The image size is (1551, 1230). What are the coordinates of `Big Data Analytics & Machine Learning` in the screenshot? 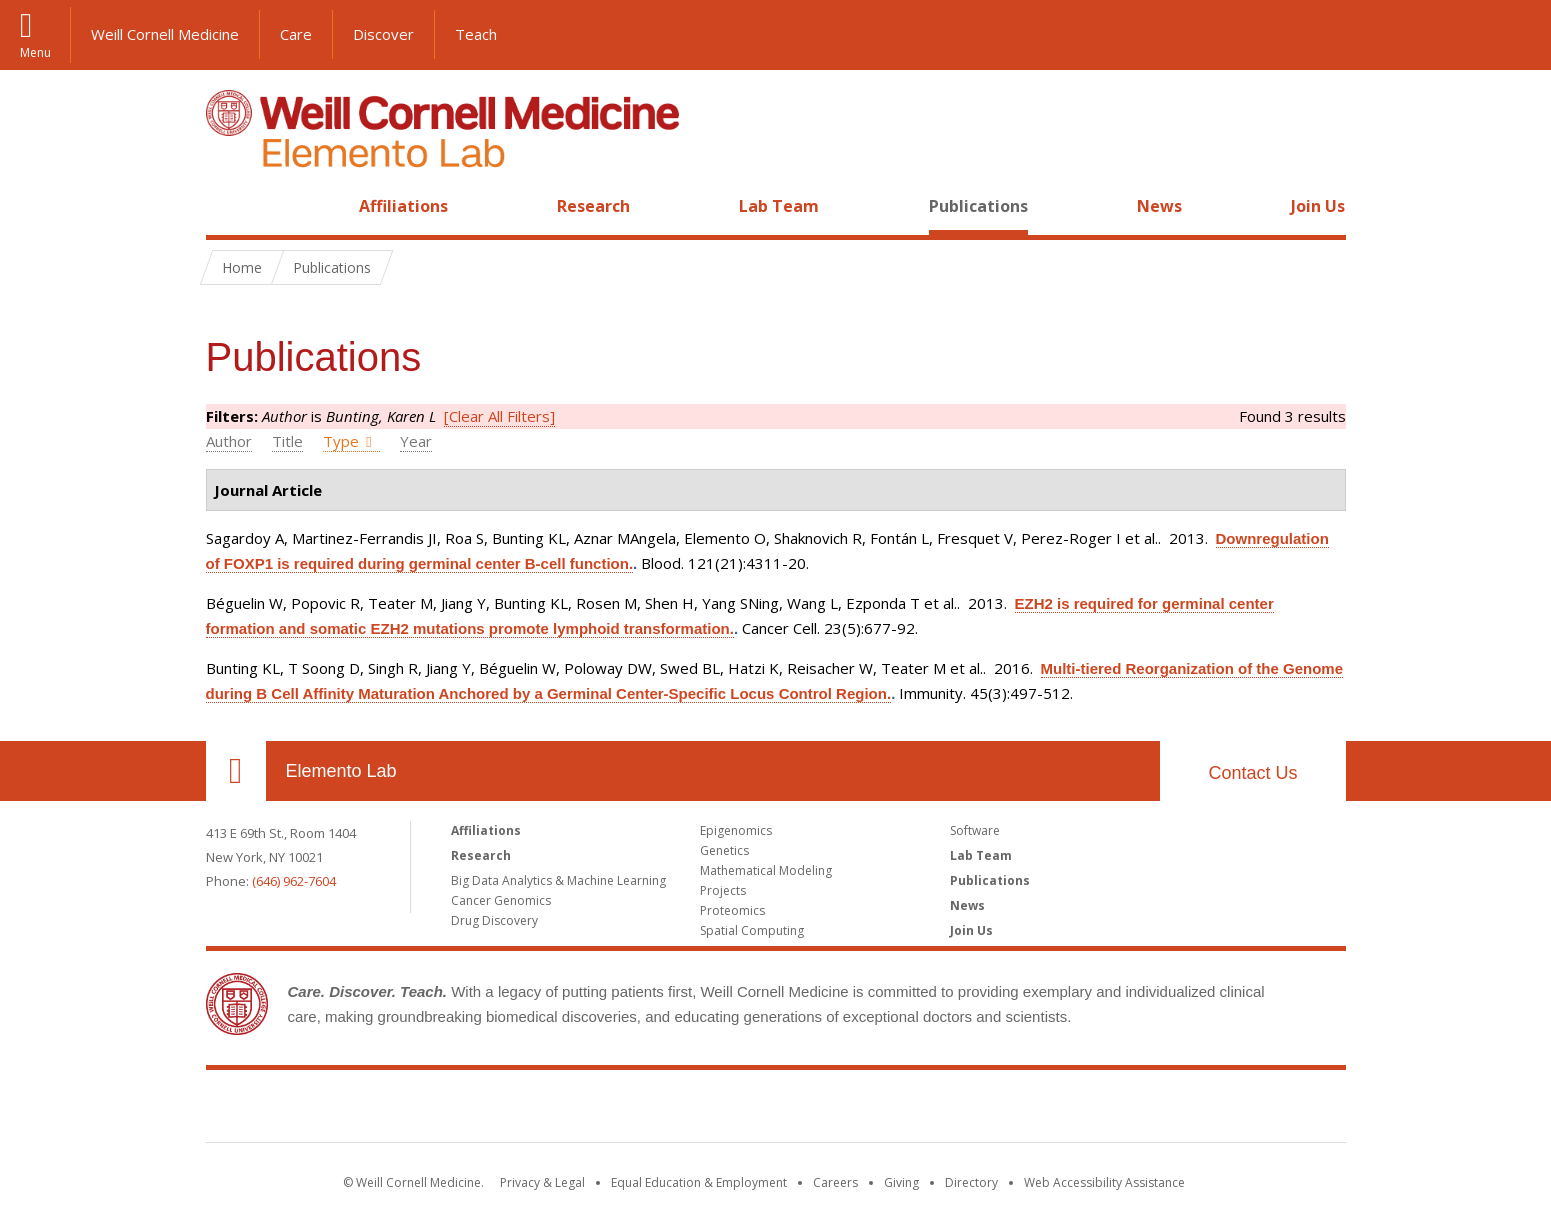 It's located at (558, 880).